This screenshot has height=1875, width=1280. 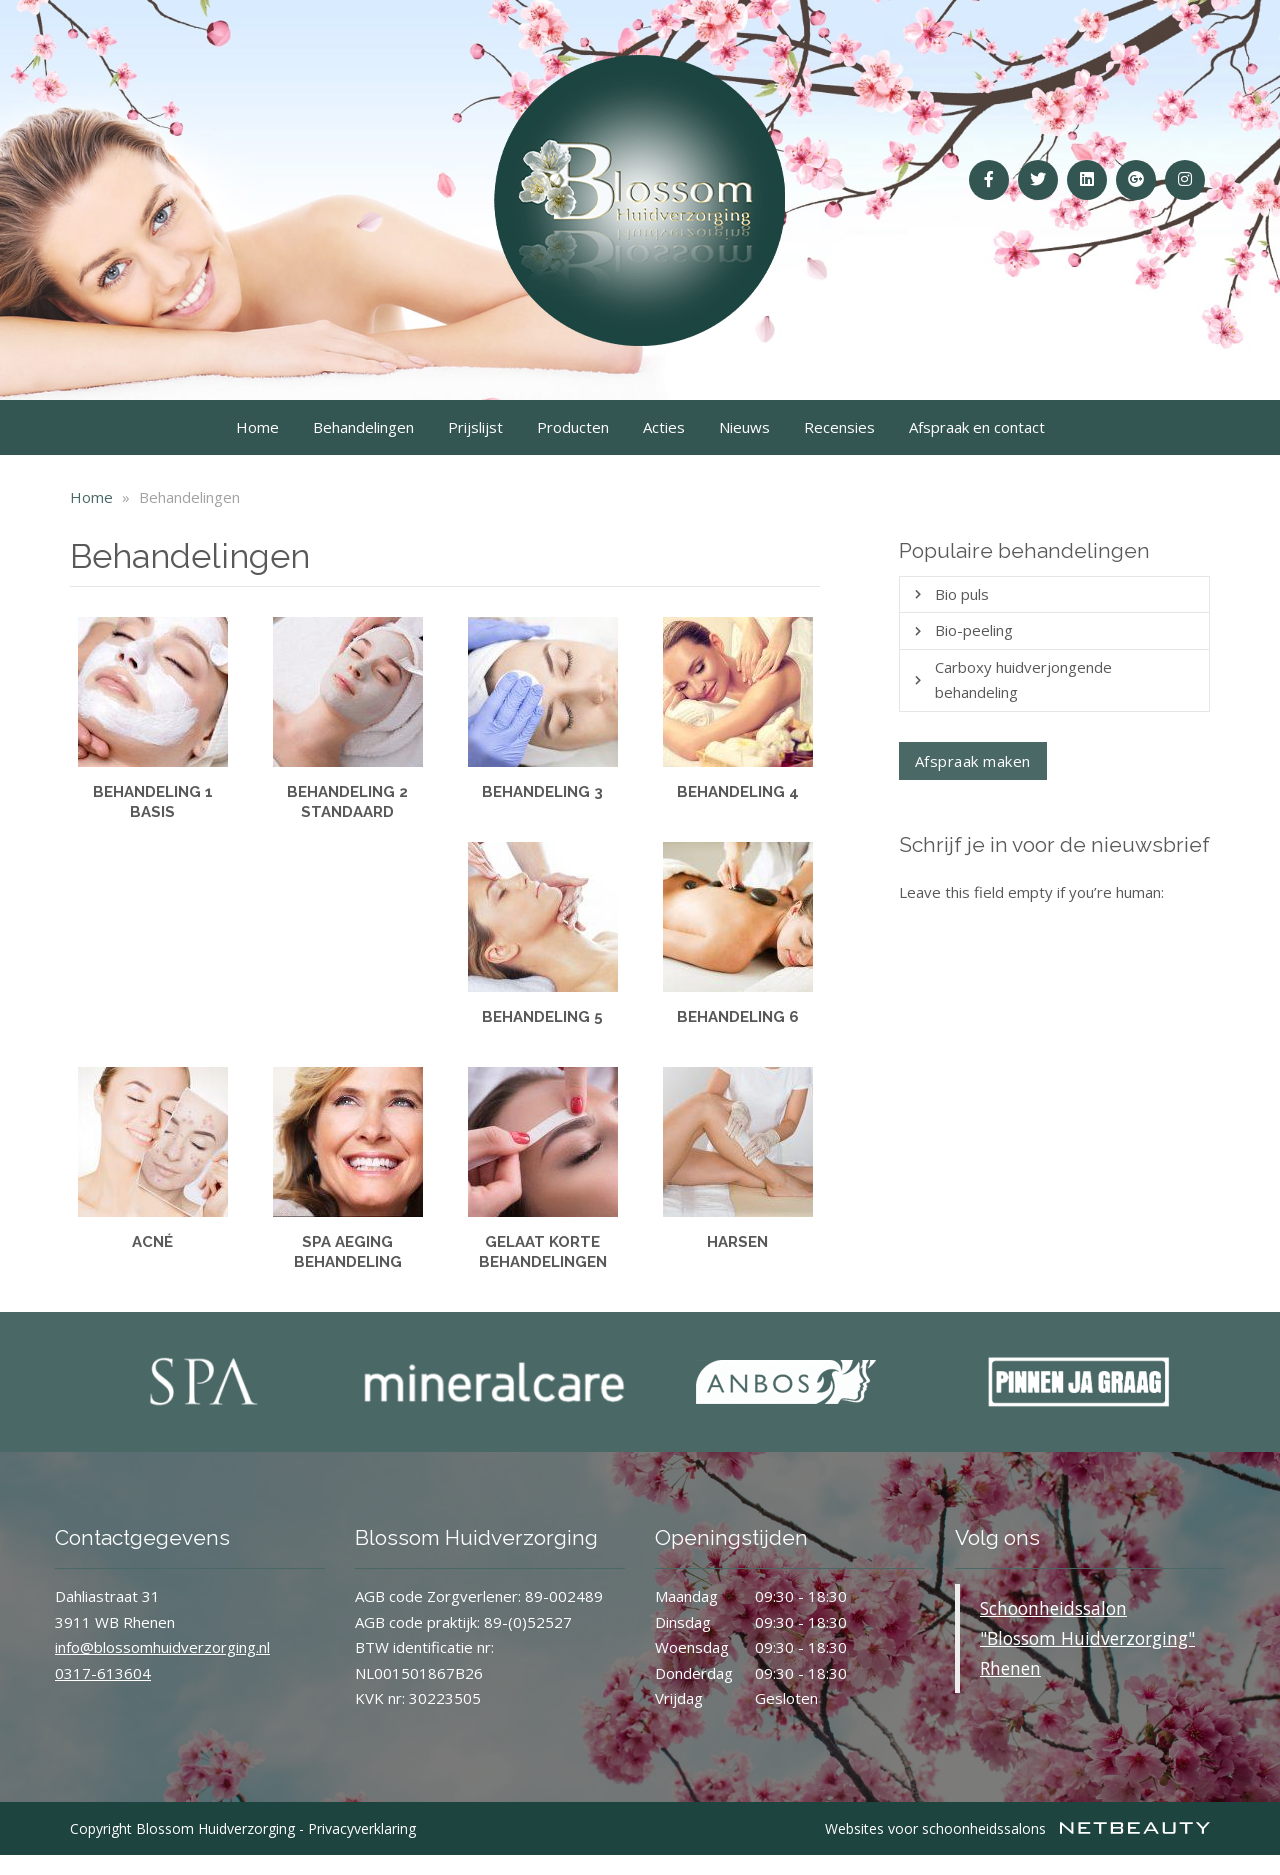 What do you see at coordinates (973, 761) in the screenshot?
I see `Afspraak maken` at bounding box center [973, 761].